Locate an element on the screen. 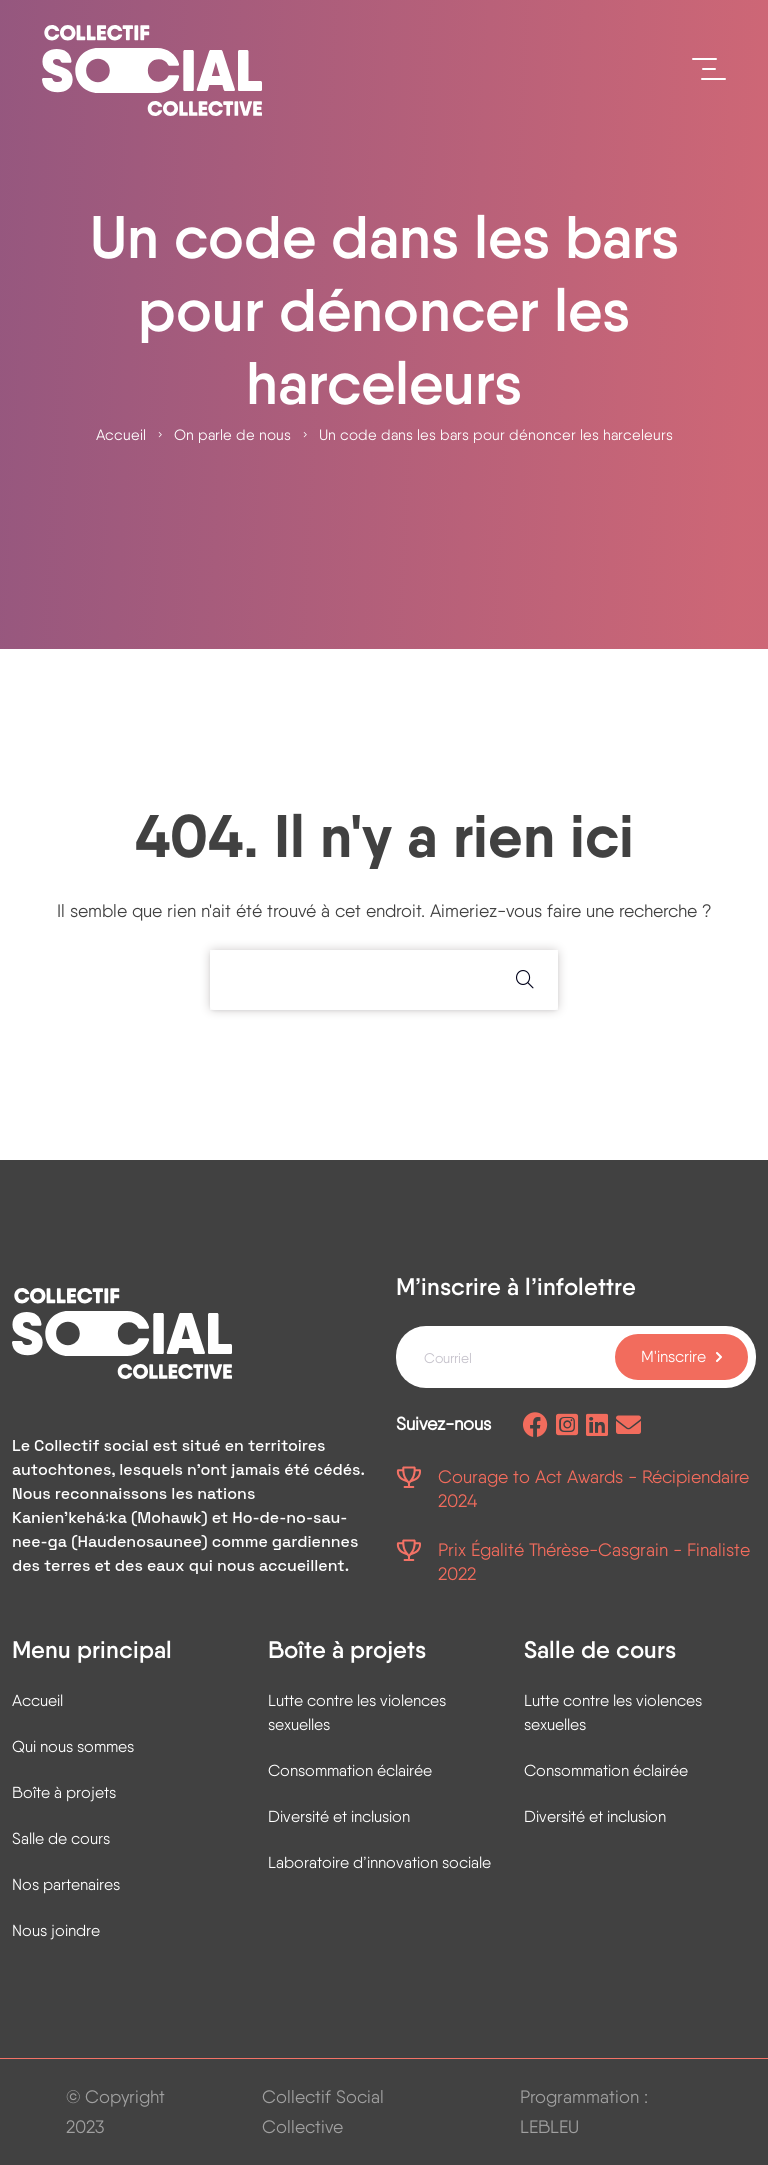 The width and height of the screenshot is (768, 2165). Kanienʼkehá꞉ka is located at coordinates (69, 1517).